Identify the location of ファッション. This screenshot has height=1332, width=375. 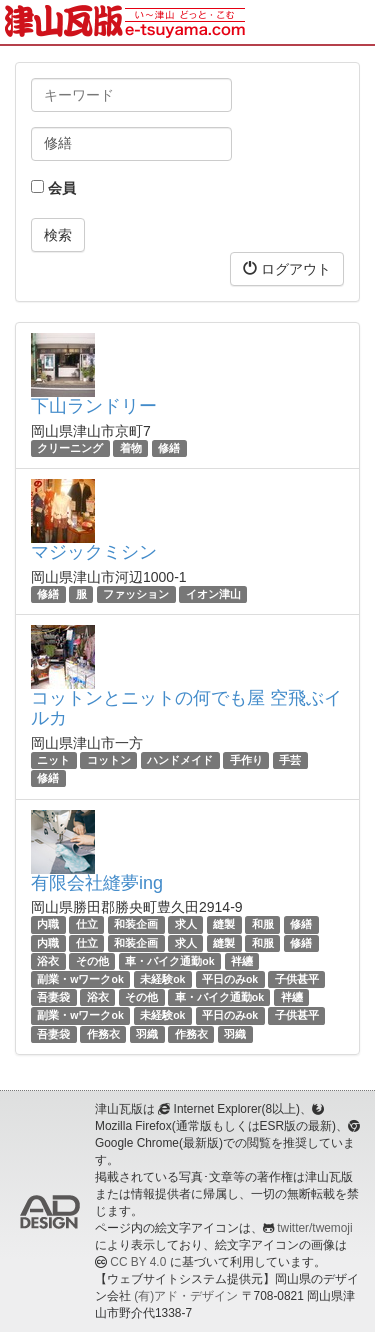
(136, 594).